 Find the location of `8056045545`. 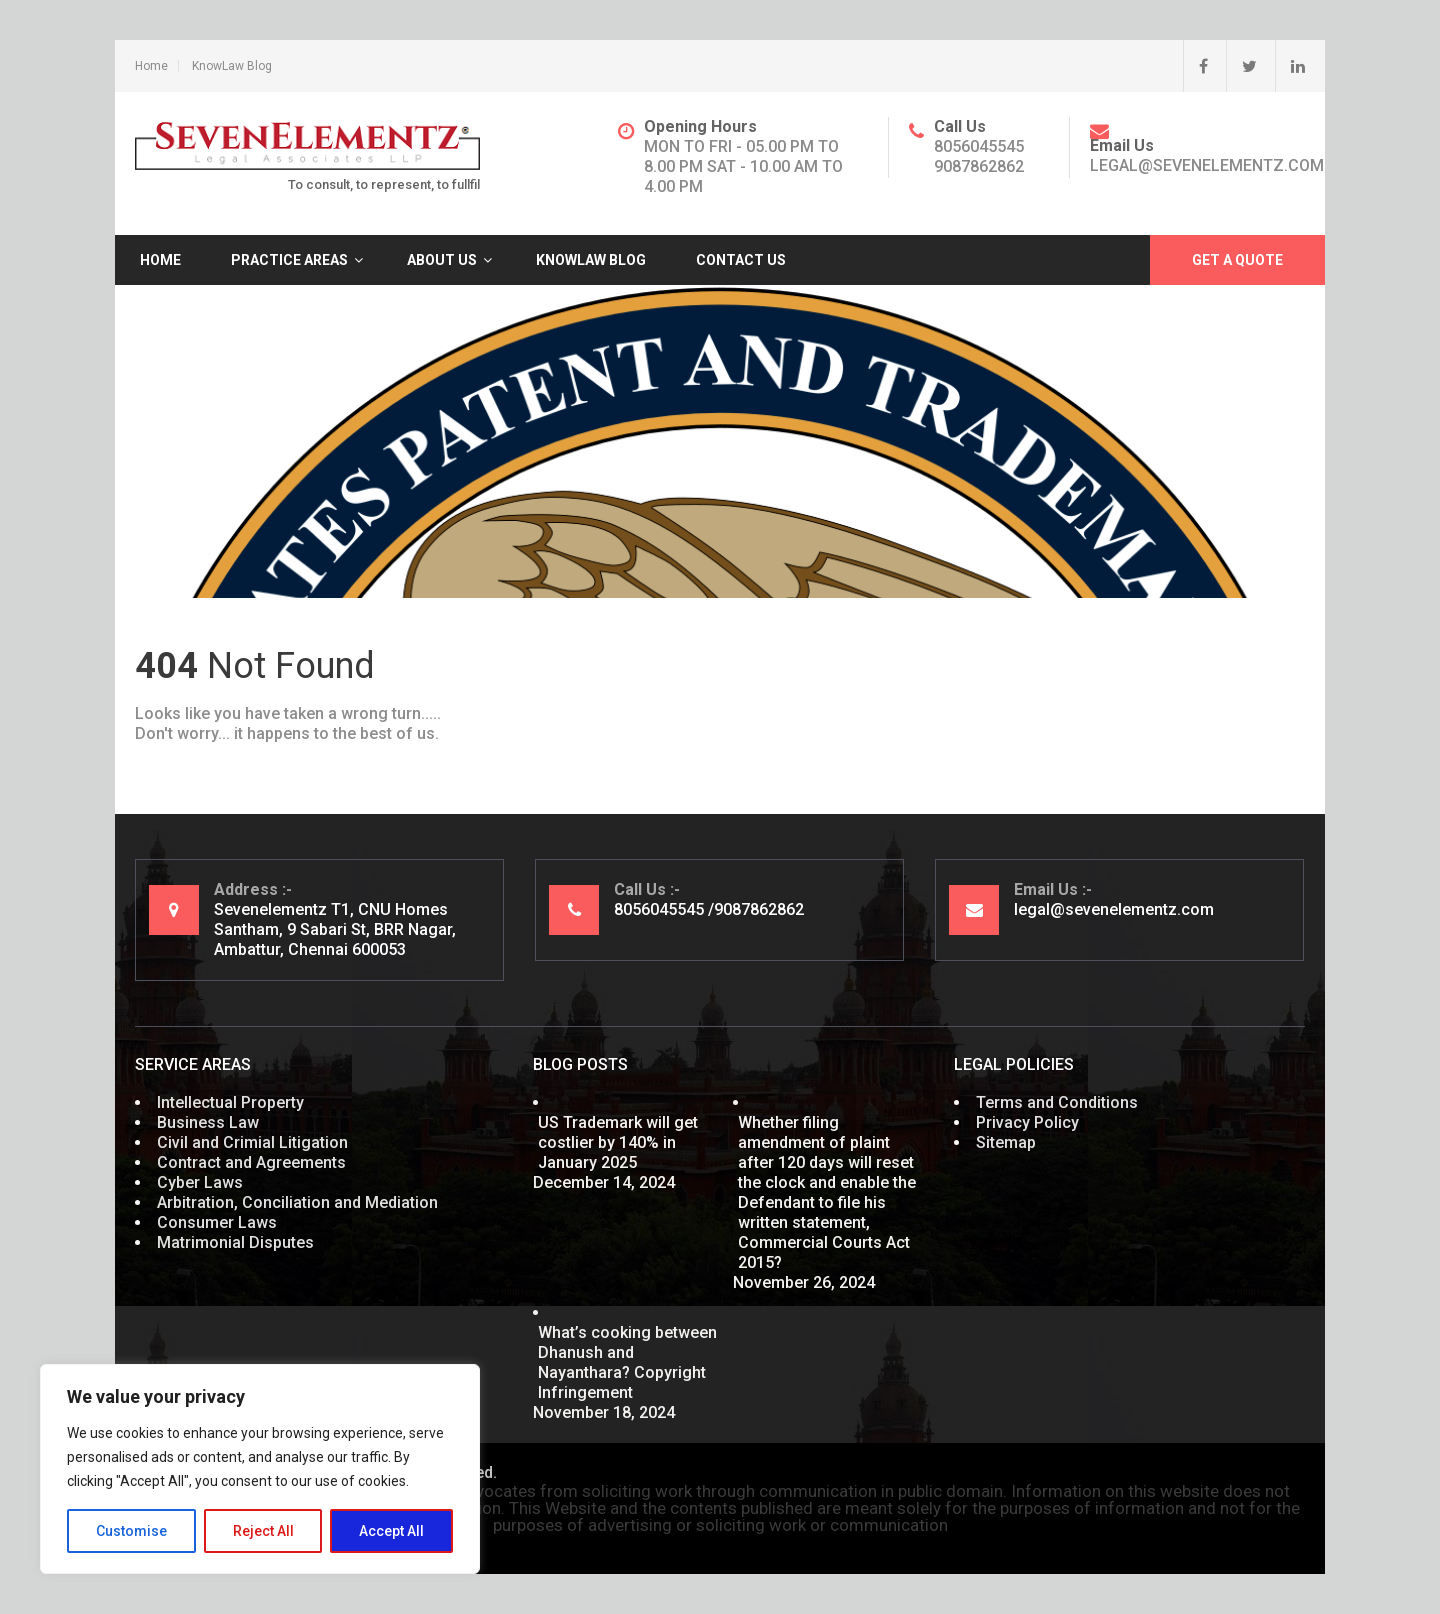

8056045545 is located at coordinates (979, 146).